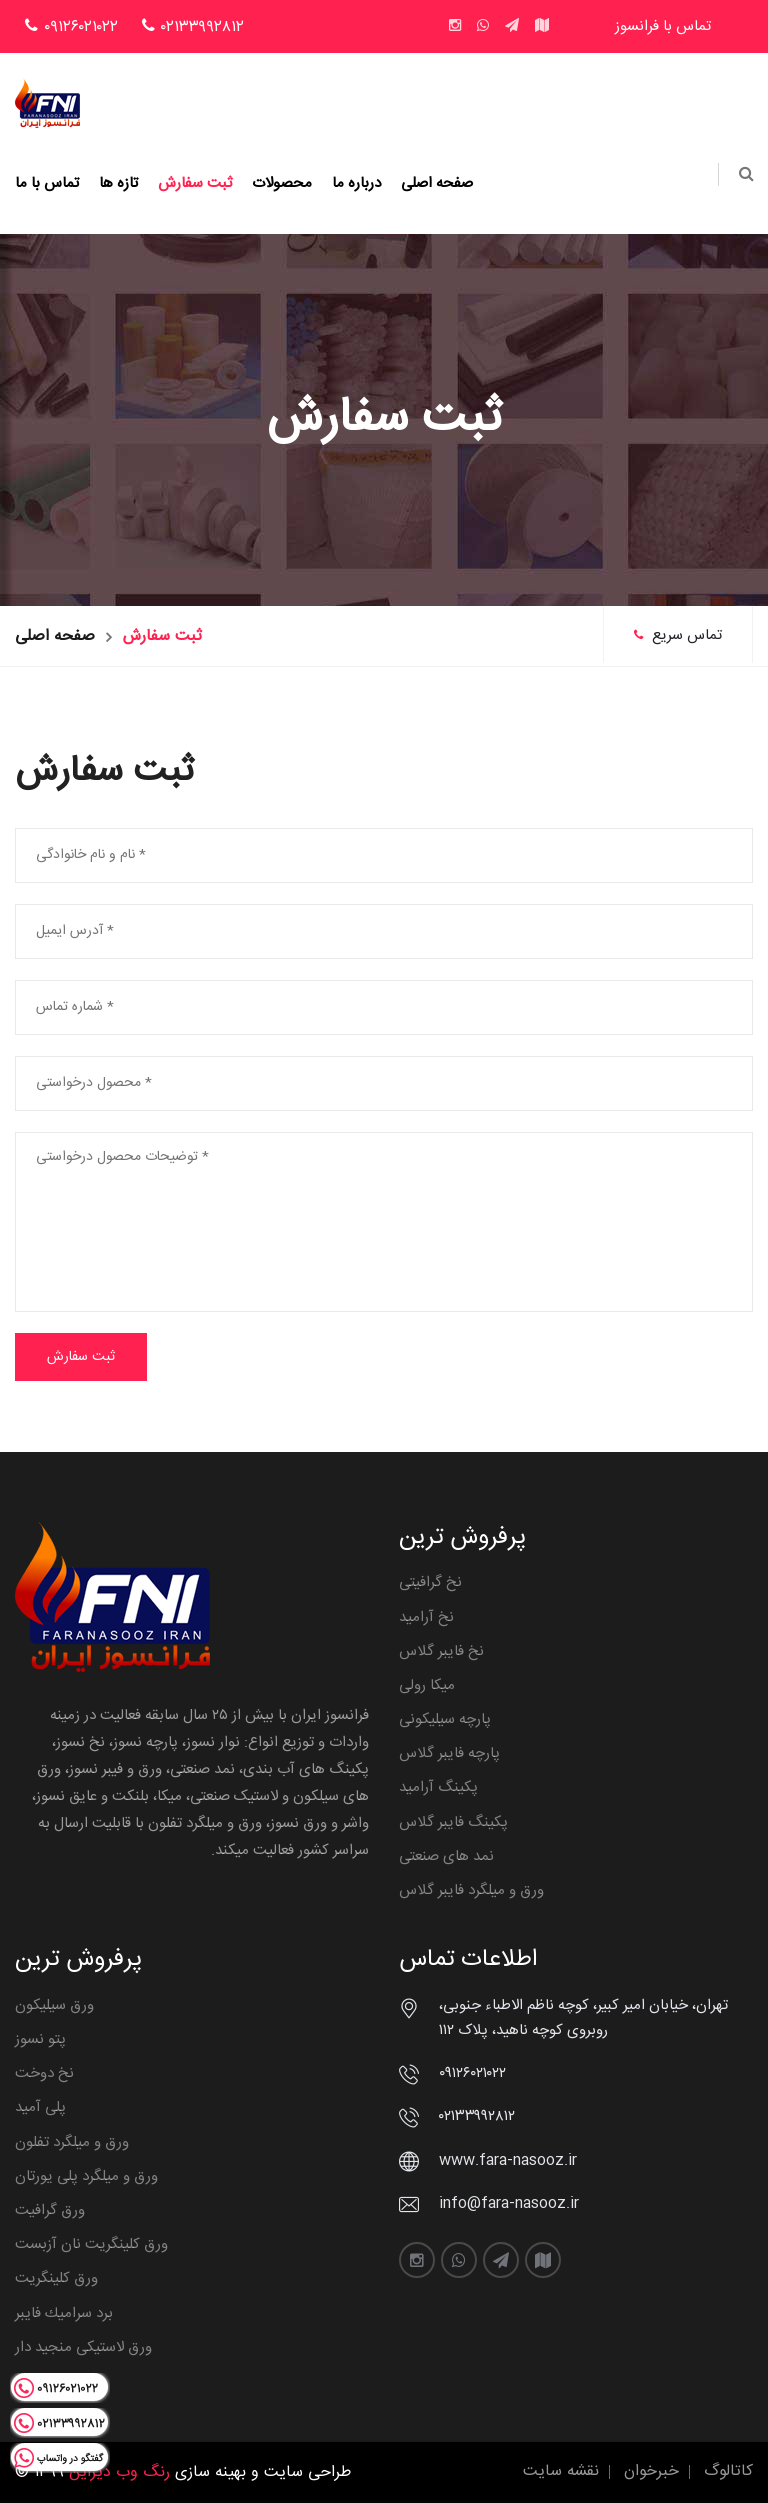 This screenshot has width=768, height=2503. I want to click on نمد های صنعتی, so click(446, 1856).